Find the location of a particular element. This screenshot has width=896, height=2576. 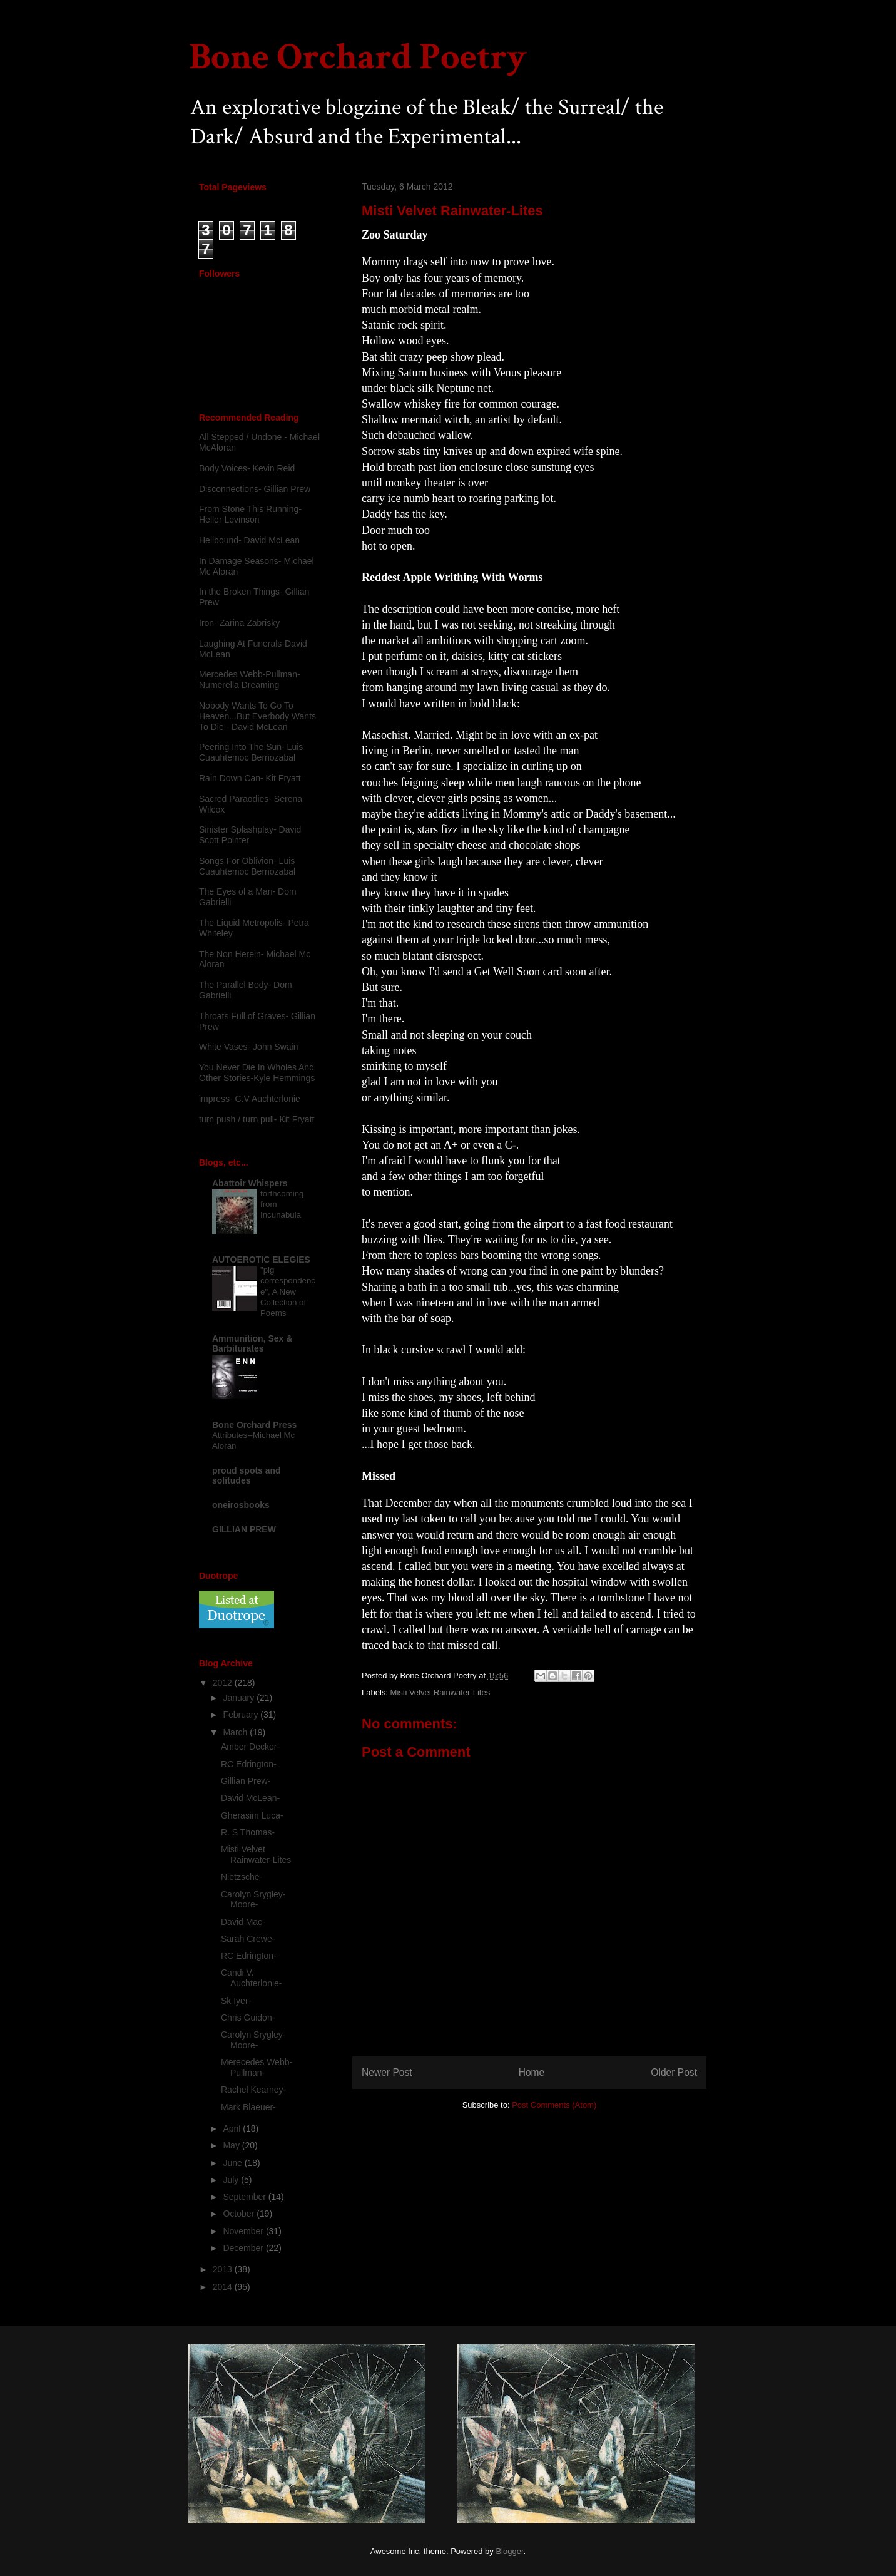

Nietzsche- is located at coordinates (241, 1877).